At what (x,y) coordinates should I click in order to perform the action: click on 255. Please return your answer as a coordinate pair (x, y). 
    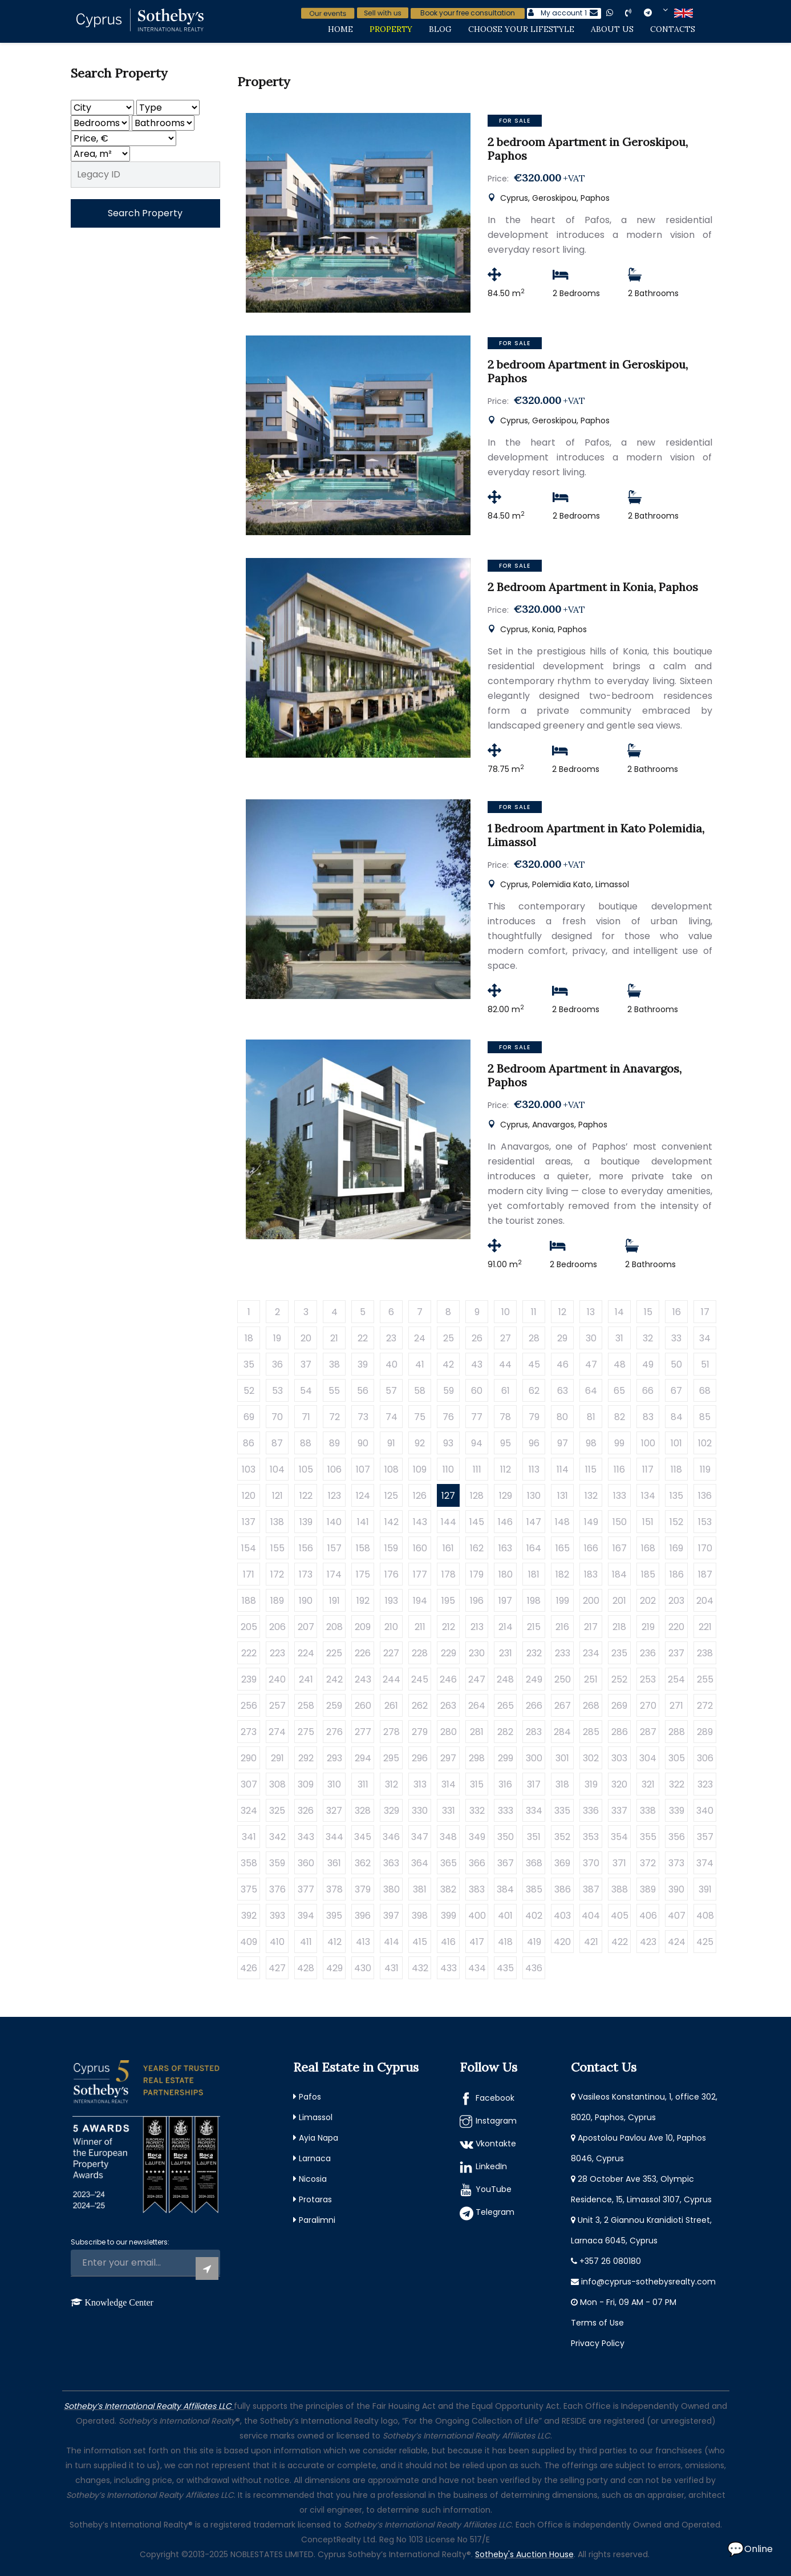
    Looking at the image, I should click on (705, 1679).